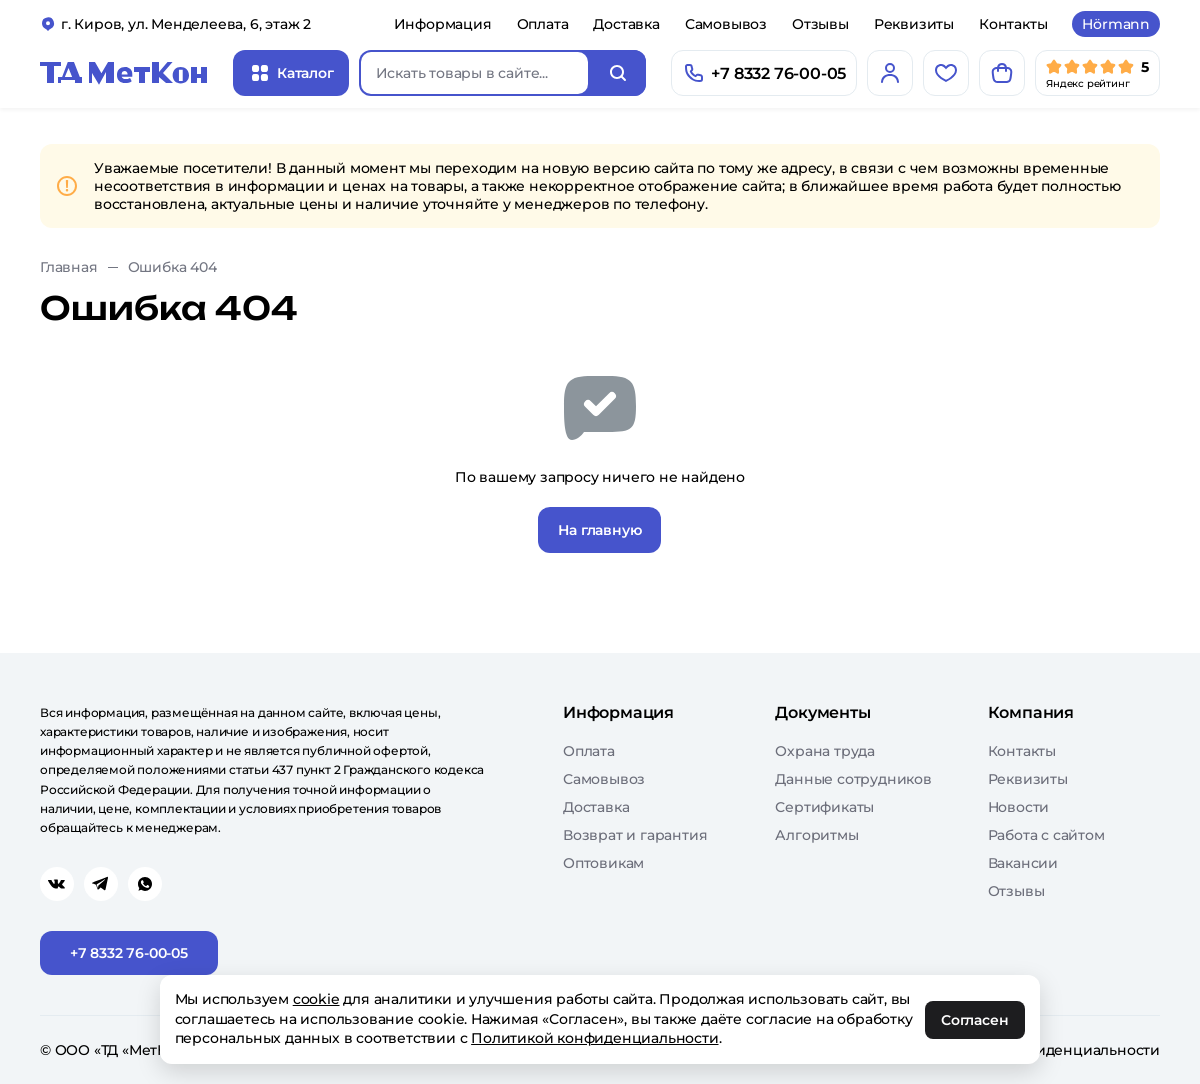  What do you see at coordinates (946, 73) in the screenshot?
I see `[Избранное]` at bounding box center [946, 73].